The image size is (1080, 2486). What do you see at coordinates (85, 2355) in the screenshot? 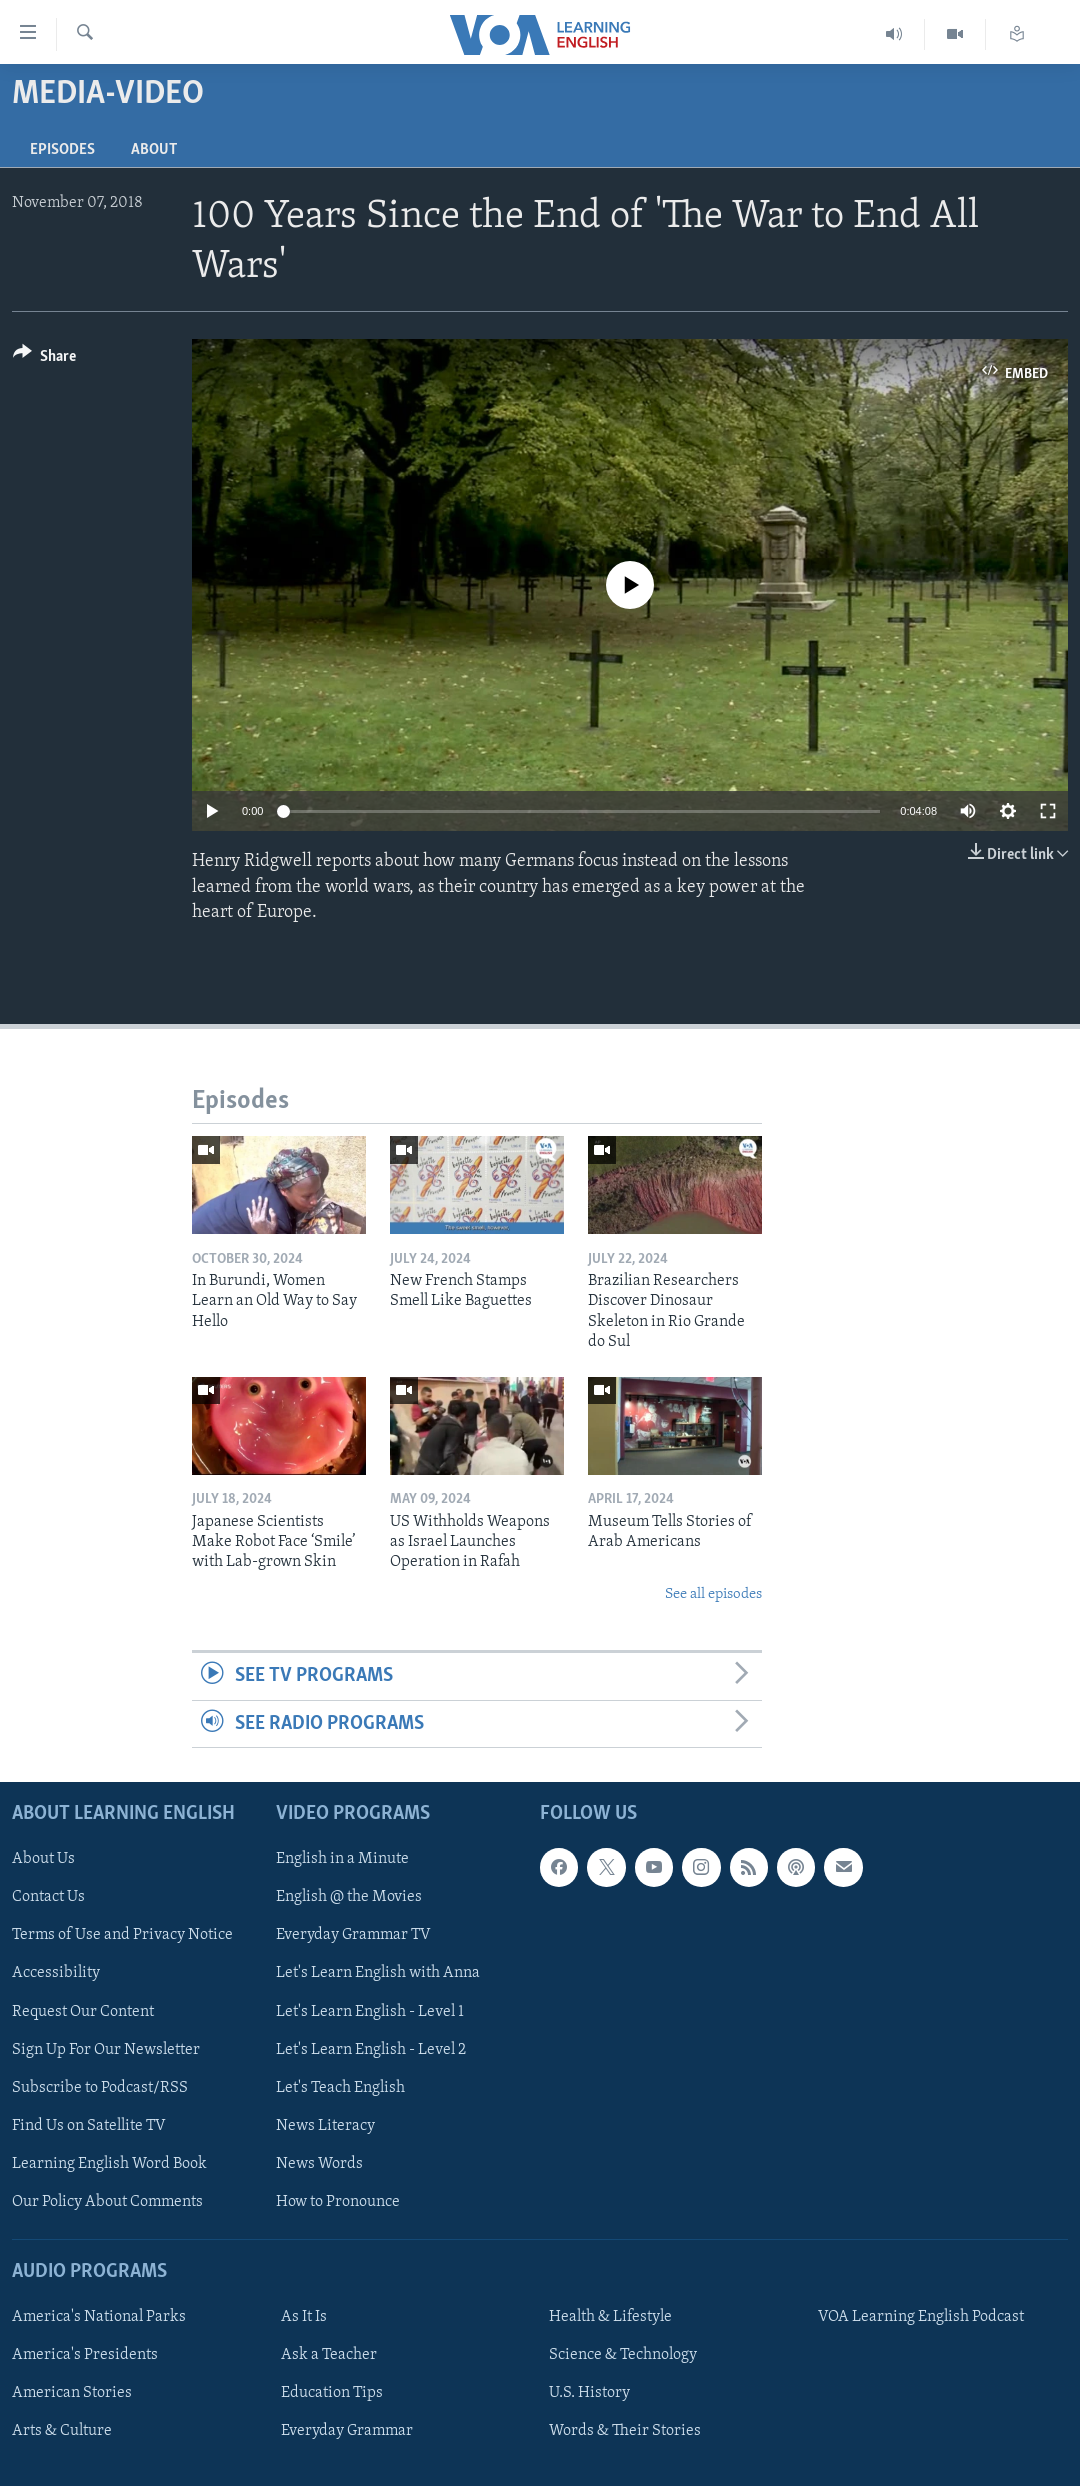
I see `America's Presidents` at bounding box center [85, 2355].